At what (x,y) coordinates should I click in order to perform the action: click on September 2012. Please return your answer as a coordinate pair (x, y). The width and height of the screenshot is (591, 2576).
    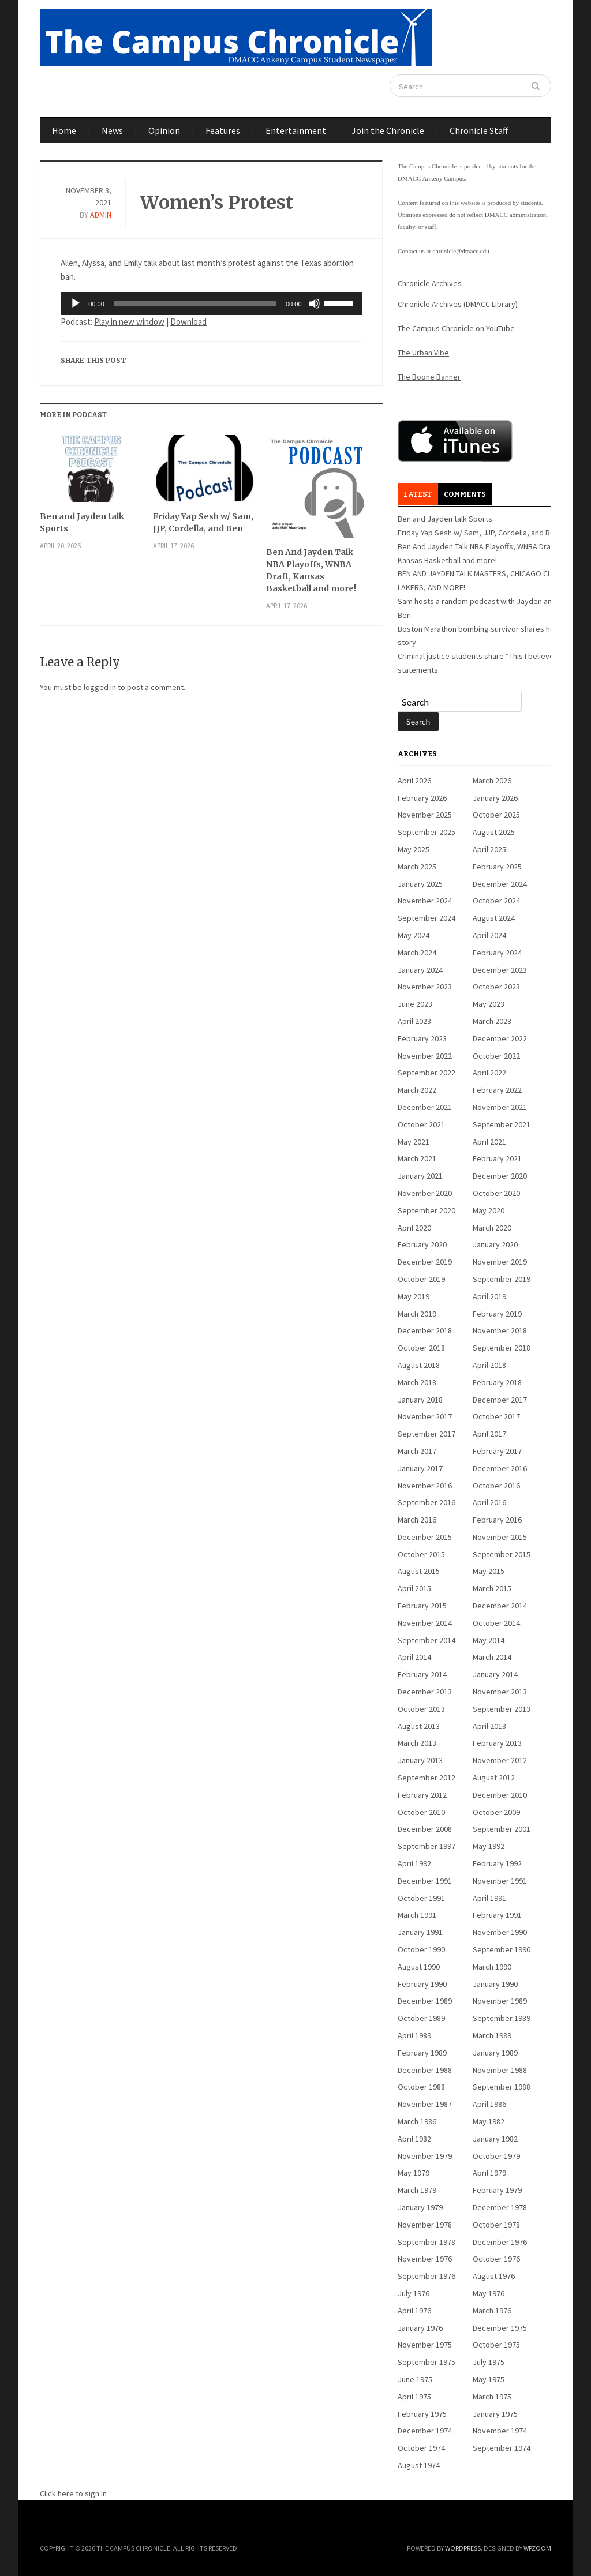
    Looking at the image, I should click on (426, 1777).